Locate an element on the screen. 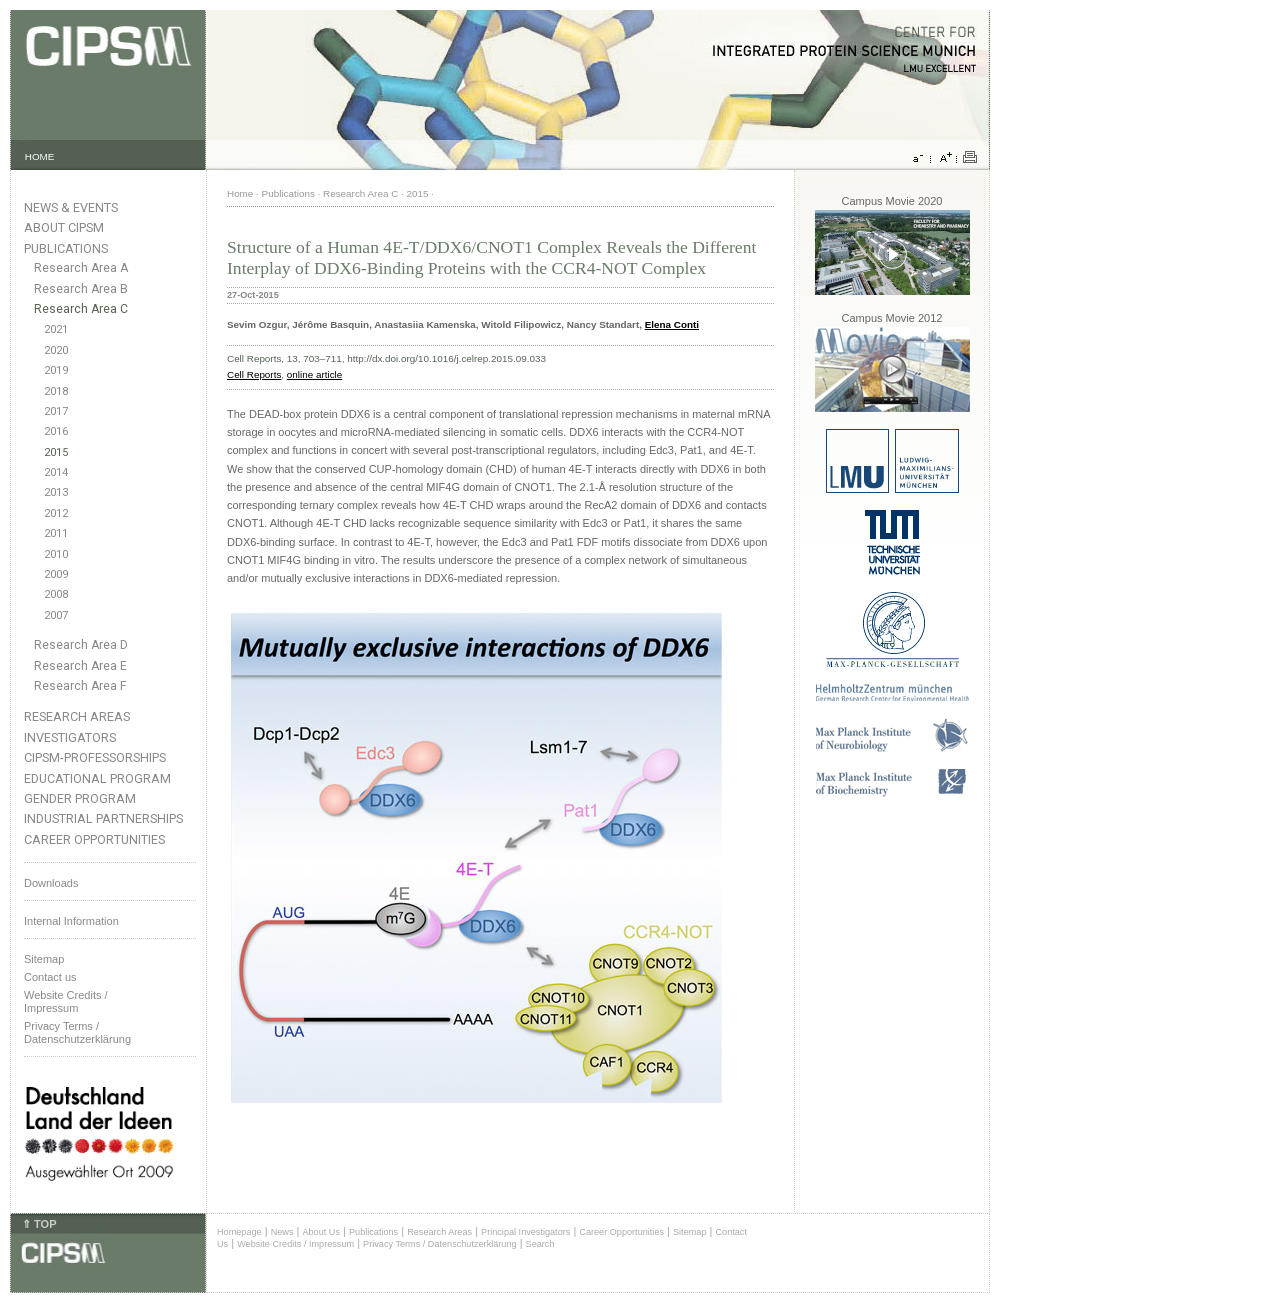 The height and width of the screenshot is (1303, 1280). About Us is located at coordinates (321, 1232).